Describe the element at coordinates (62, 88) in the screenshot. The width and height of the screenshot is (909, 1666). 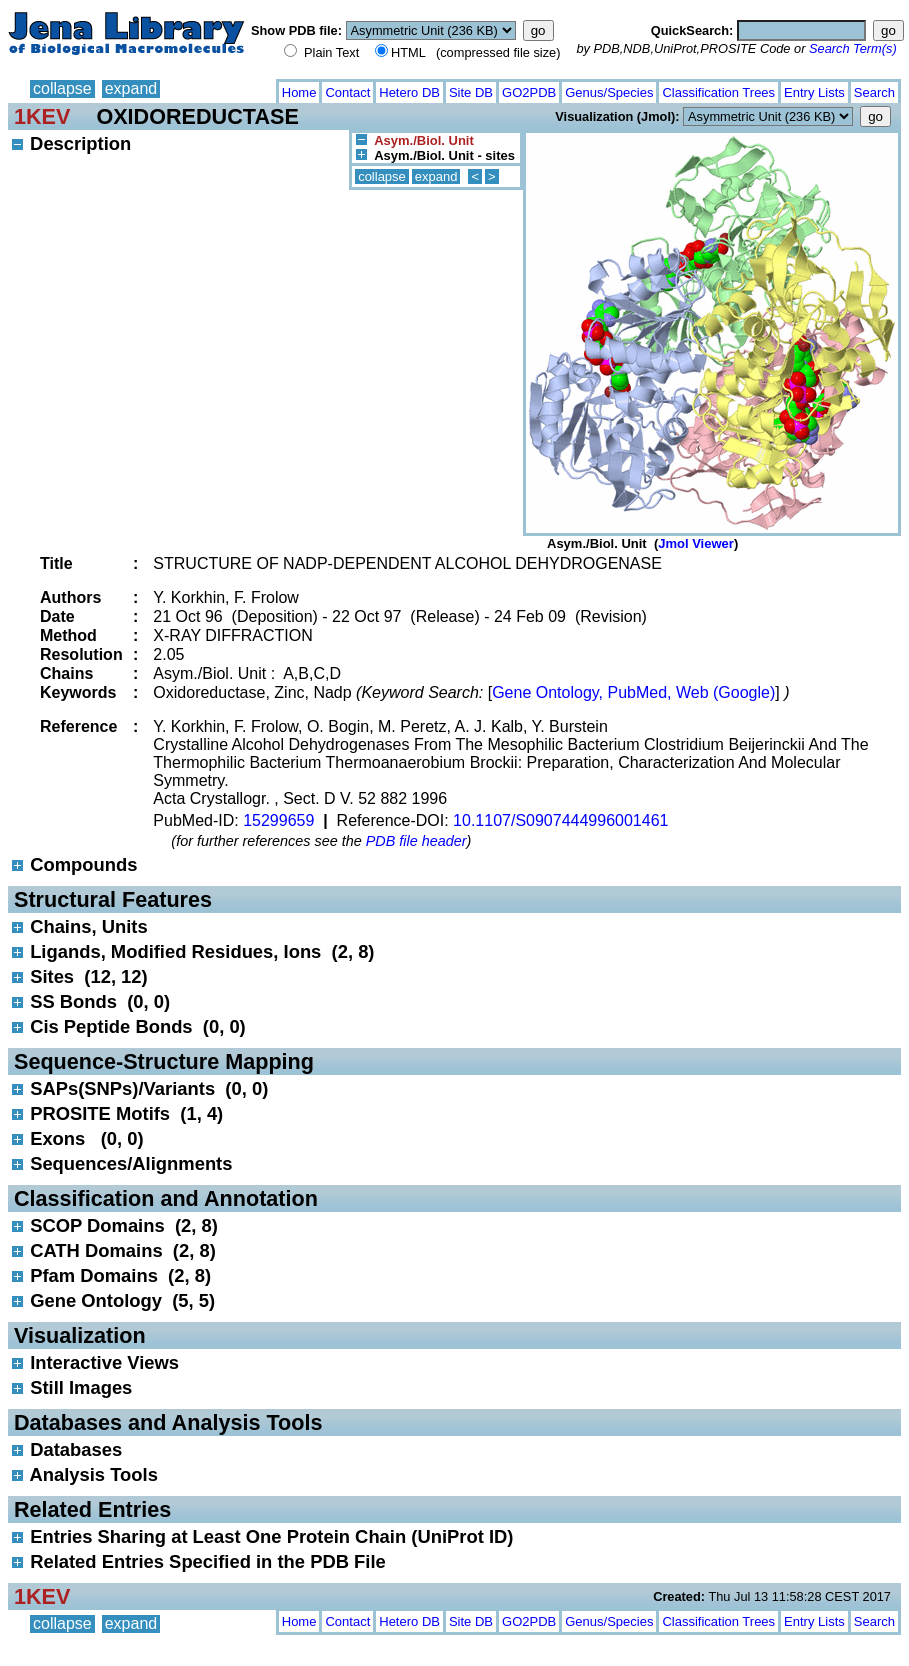
I see `collapse` at that location.